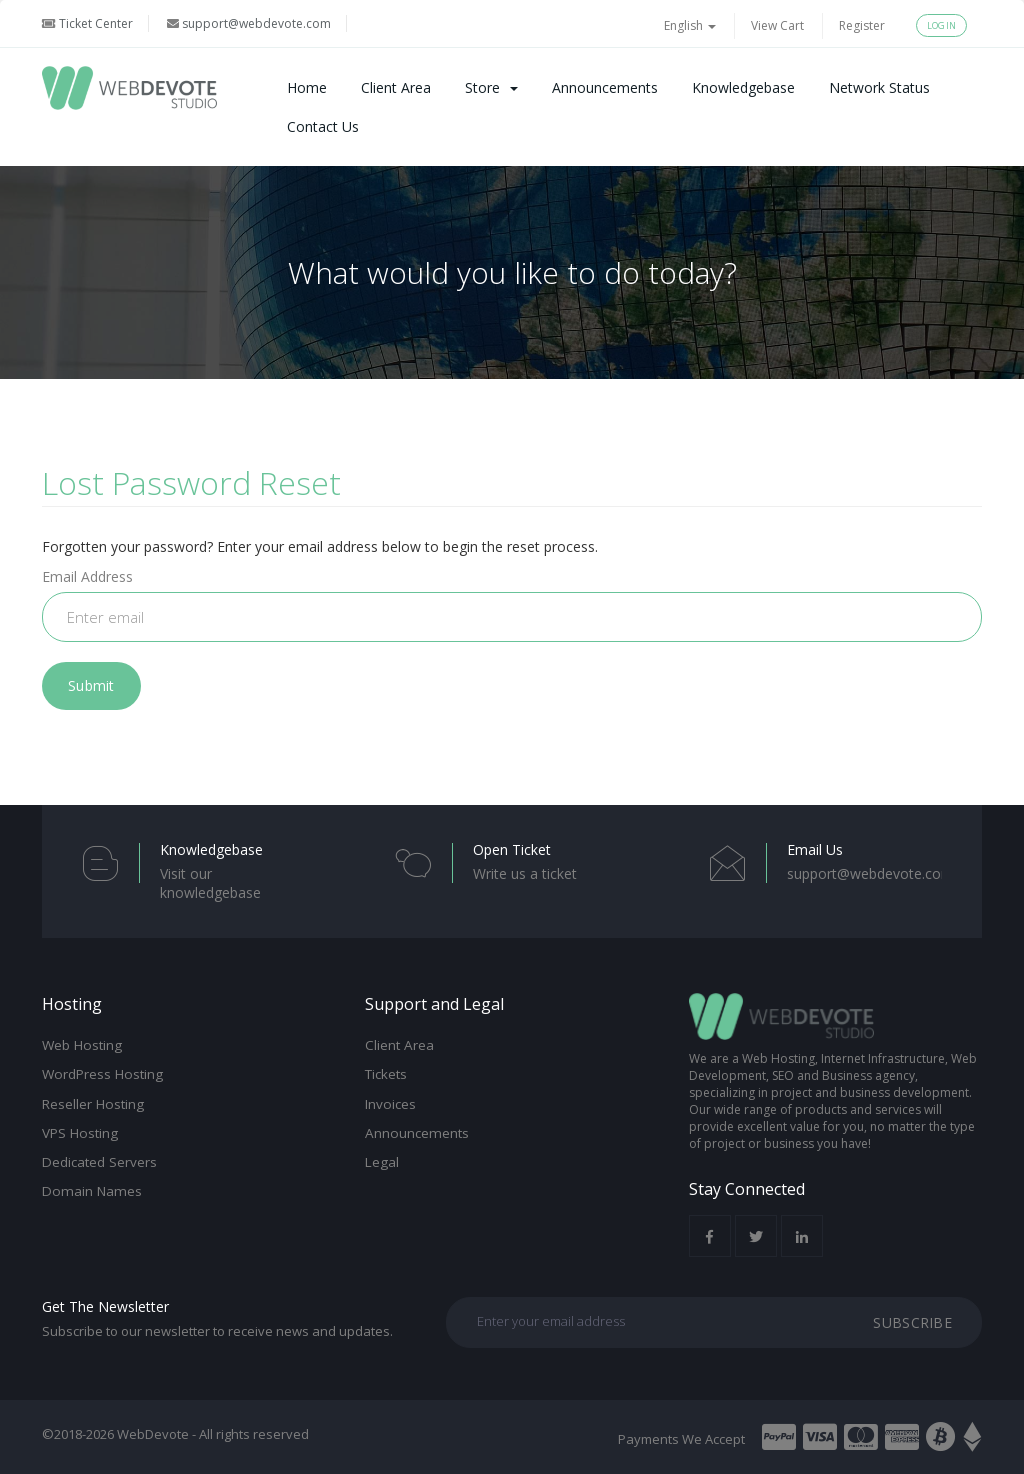 The image size is (1024, 1474). I want to click on Reseller Hosting, so click(93, 1104).